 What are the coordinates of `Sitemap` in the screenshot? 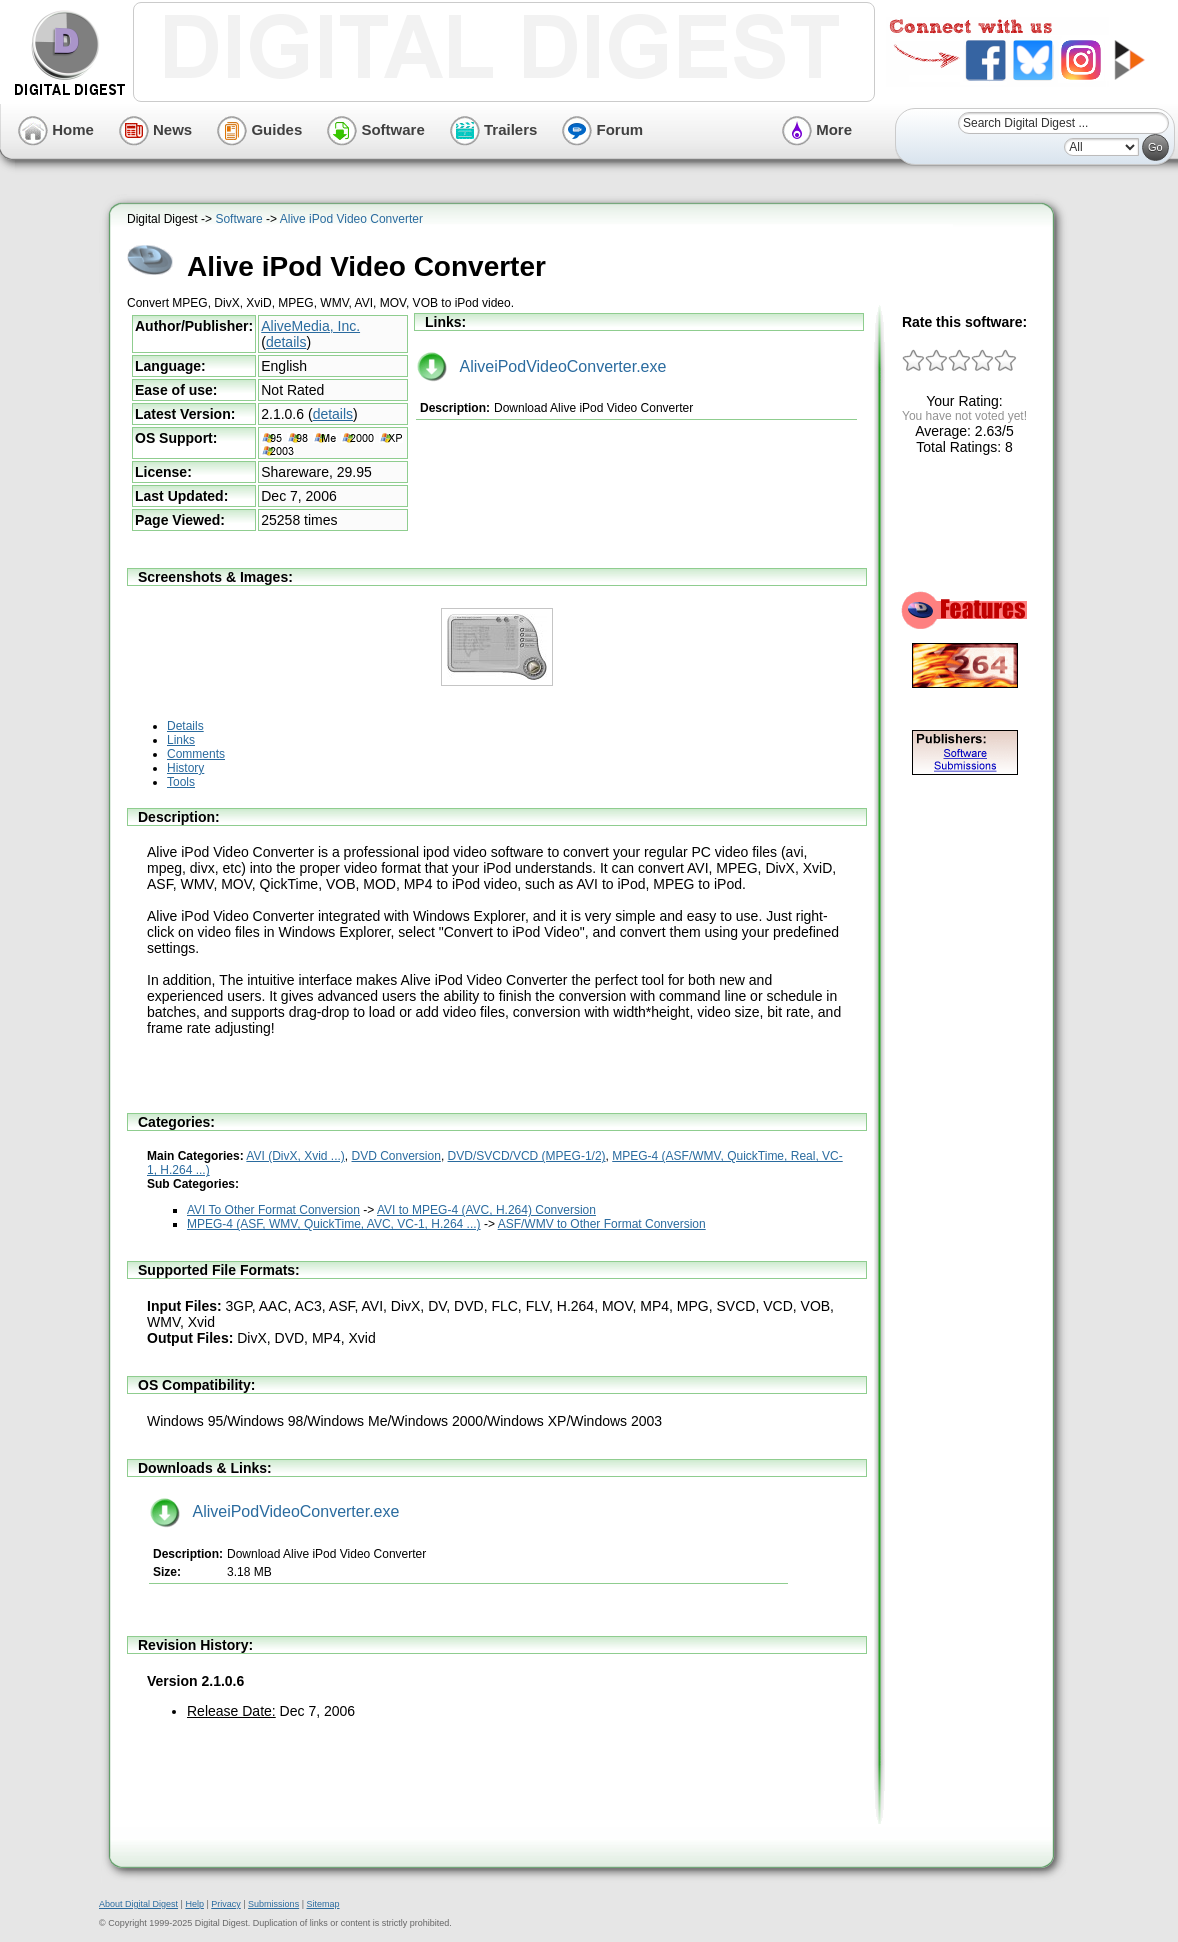 It's located at (322, 1904).